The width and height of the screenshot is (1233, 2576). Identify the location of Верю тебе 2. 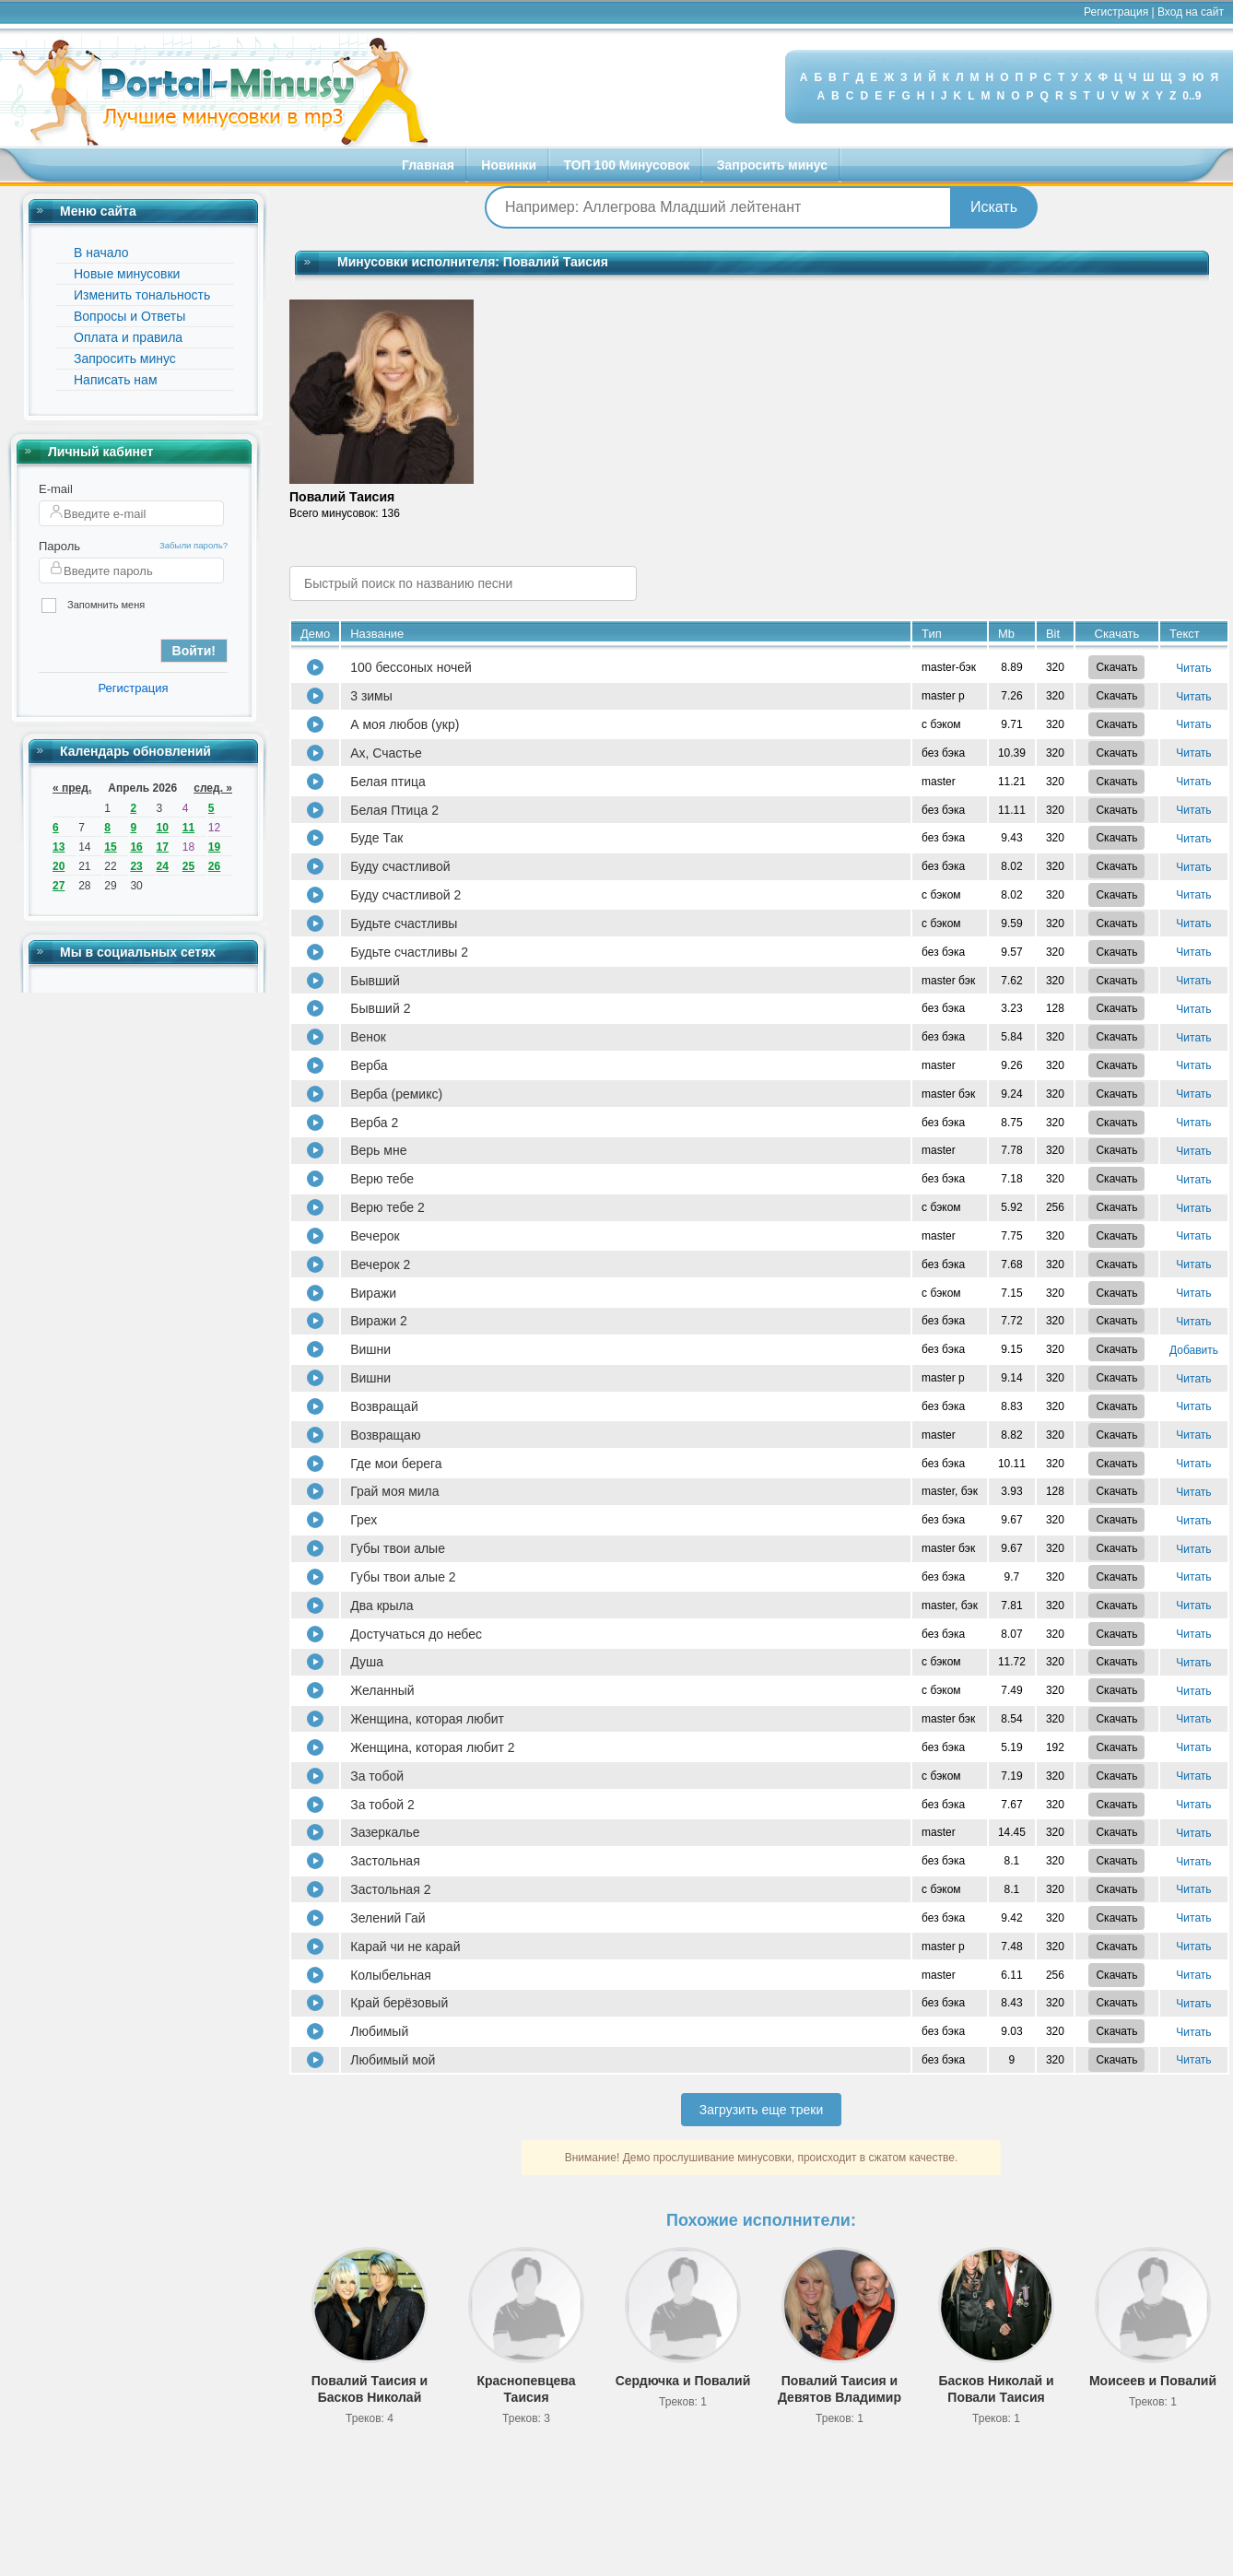
(387, 1207).